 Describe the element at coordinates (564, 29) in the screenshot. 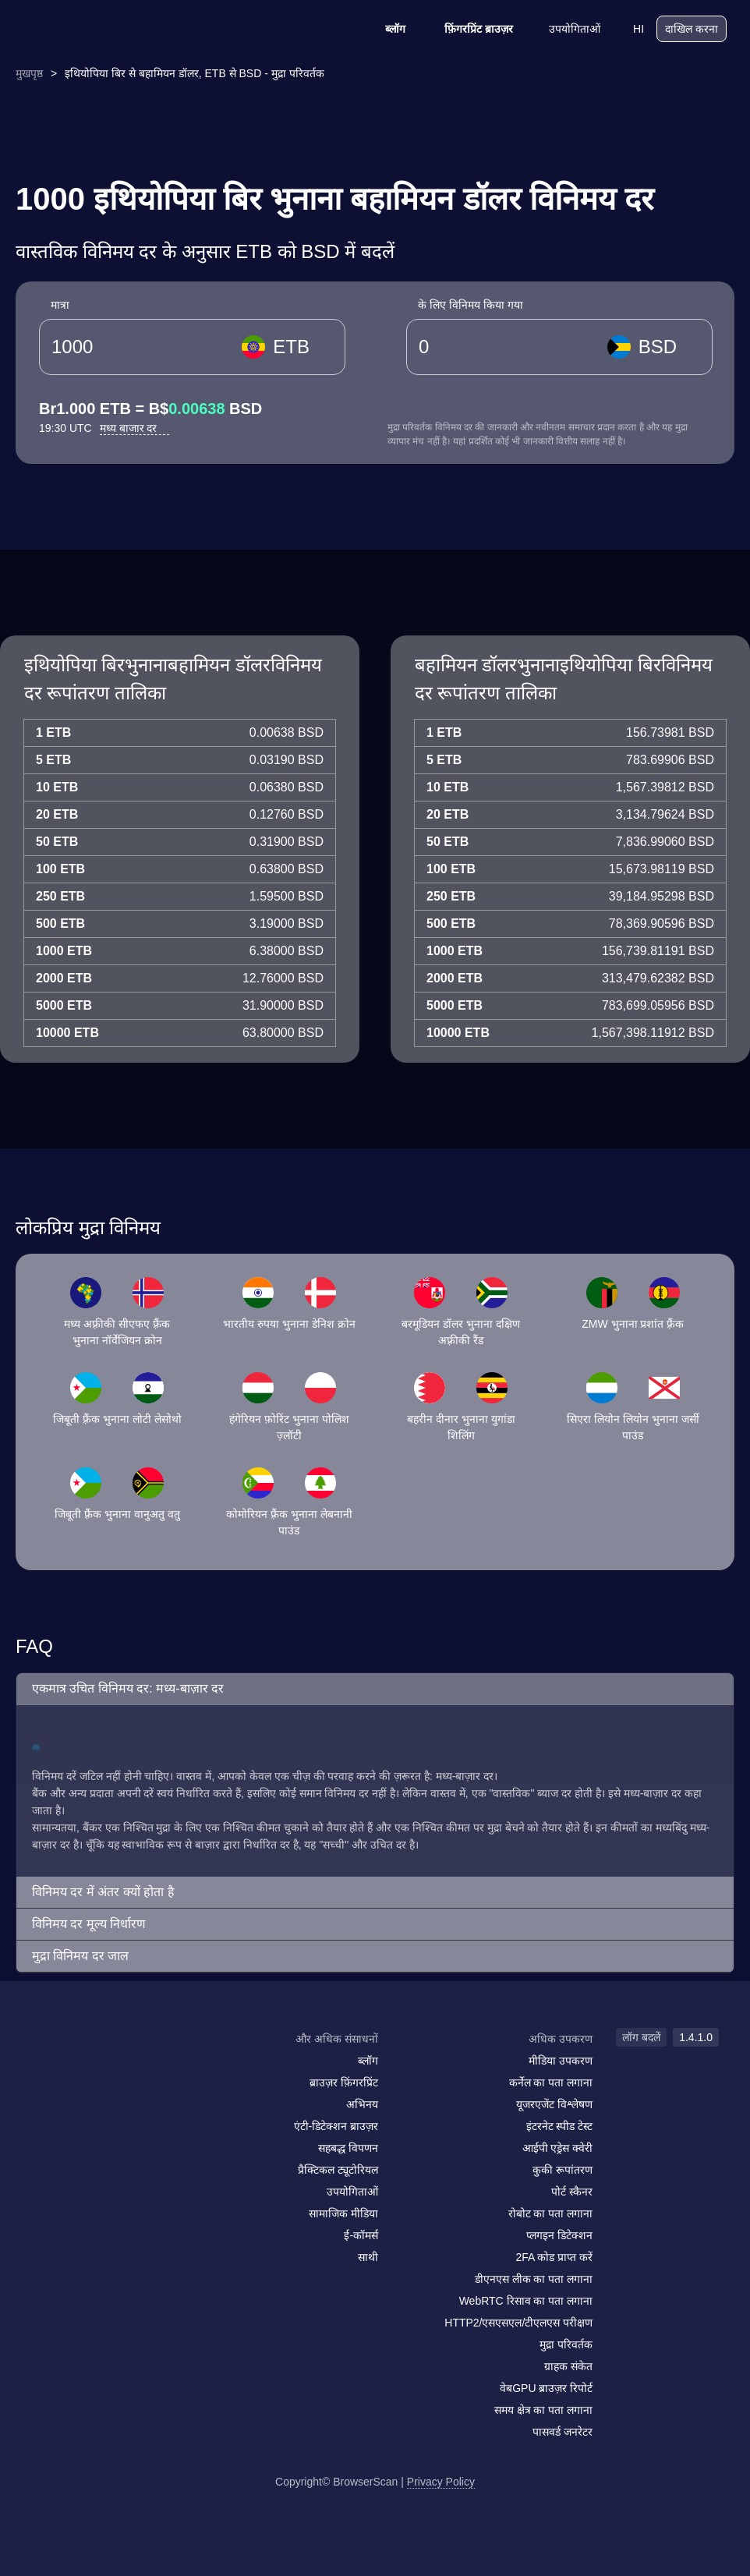

I see `उपयोगिताओं` at that location.